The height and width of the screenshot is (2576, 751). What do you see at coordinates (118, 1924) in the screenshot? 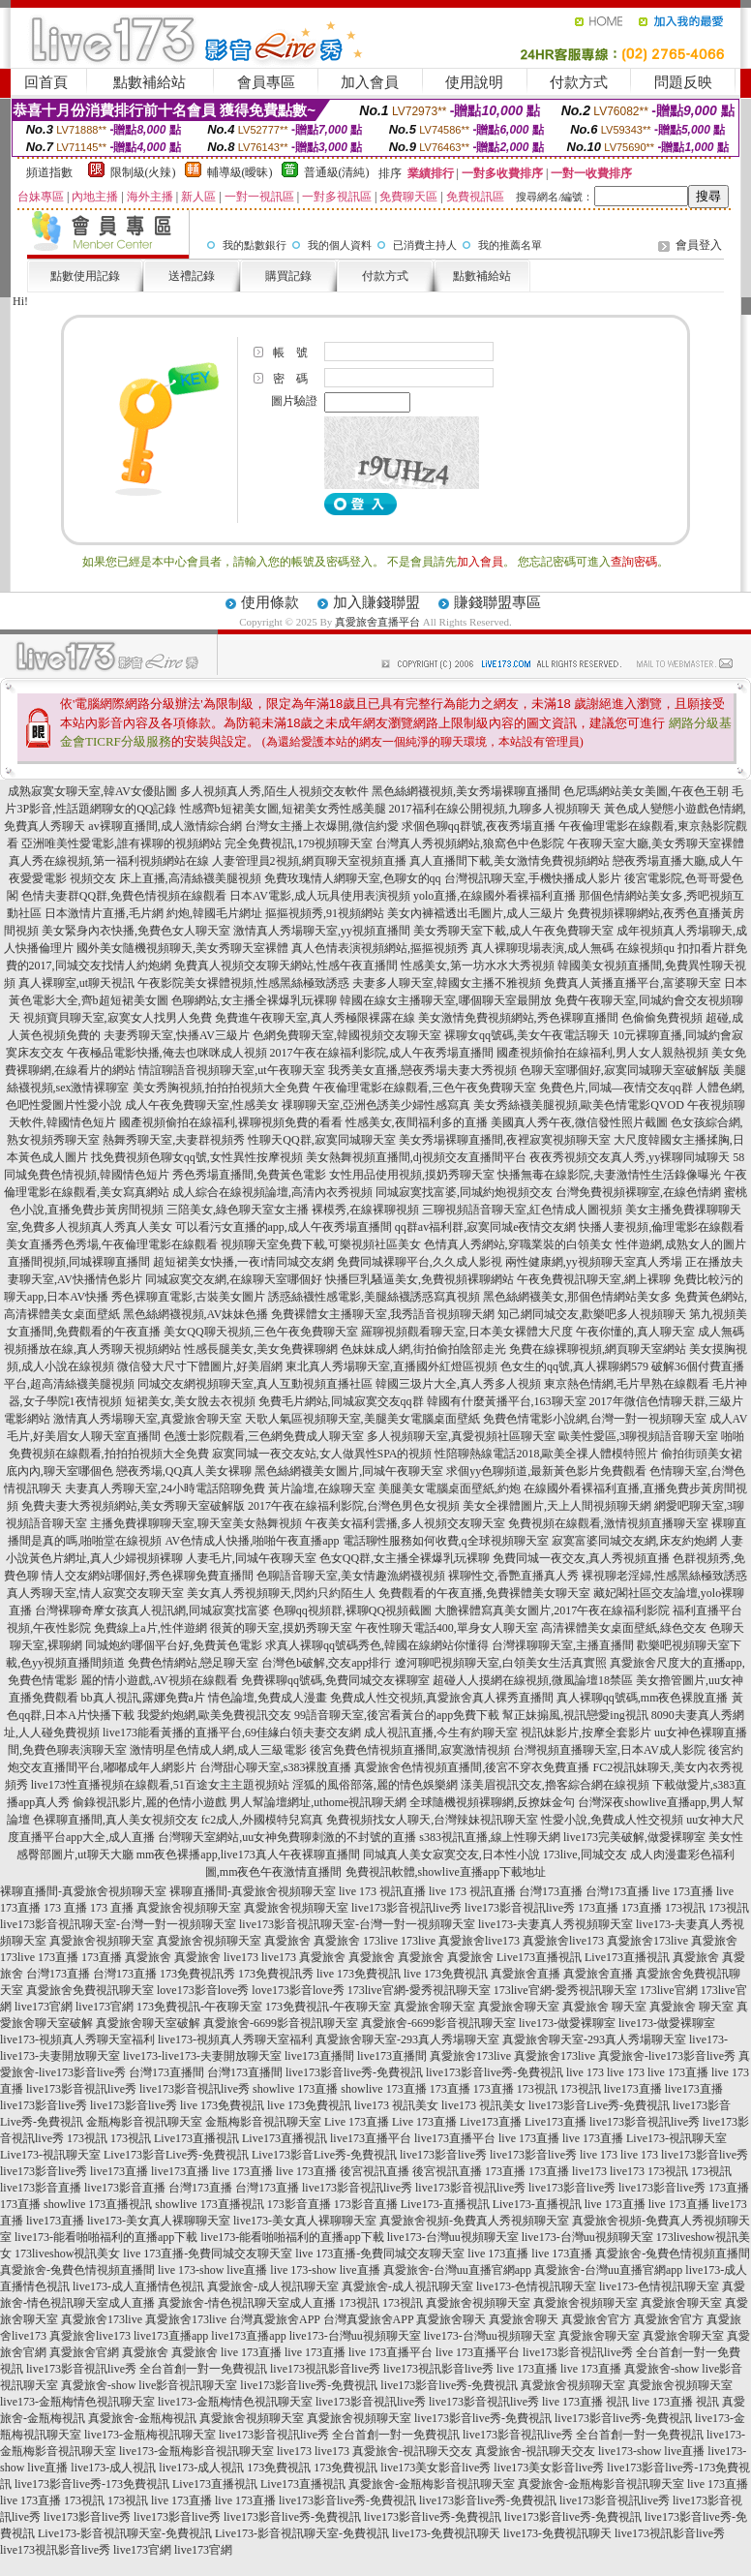
I see `live173影音視訊聊天室-台灣一對一視頻聊天室` at bounding box center [118, 1924].